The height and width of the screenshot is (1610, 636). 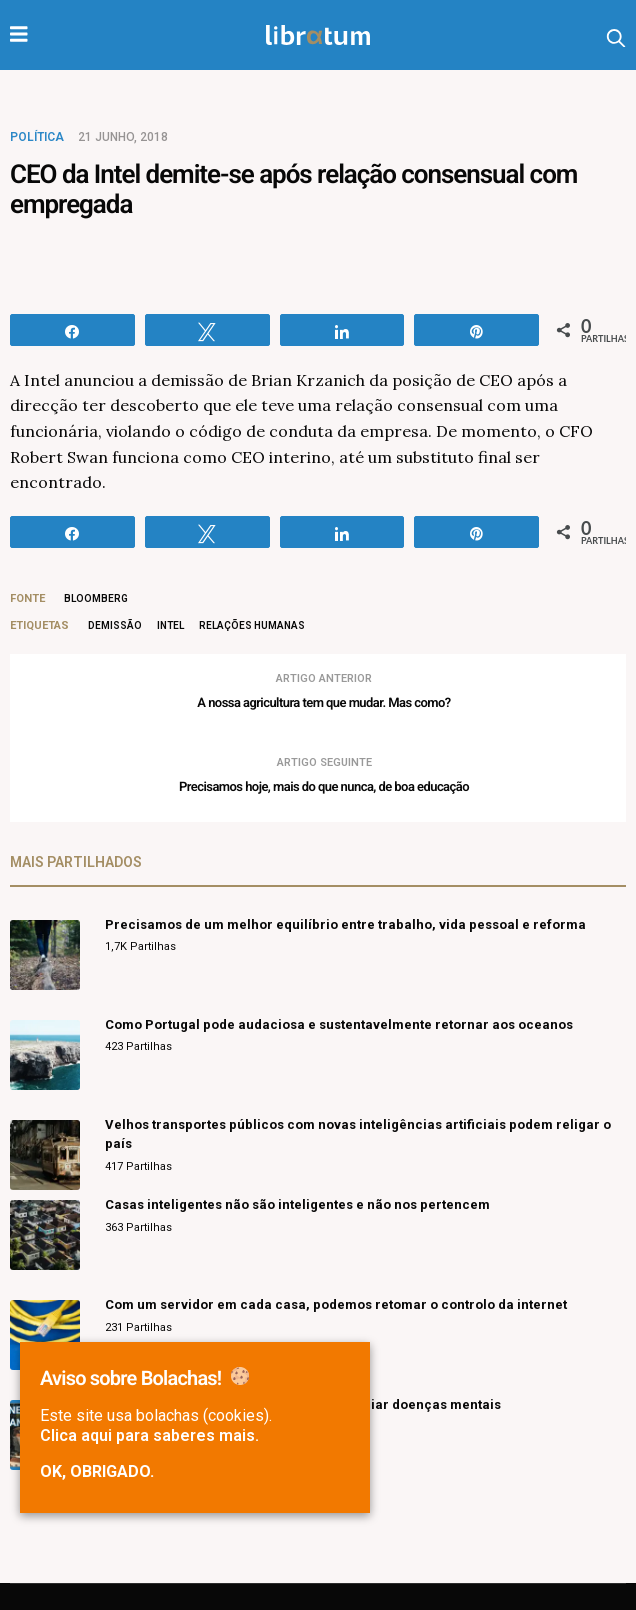 What do you see at coordinates (37, 137) in the screenshot?
I see `Política` at bounding box center [37, 137].